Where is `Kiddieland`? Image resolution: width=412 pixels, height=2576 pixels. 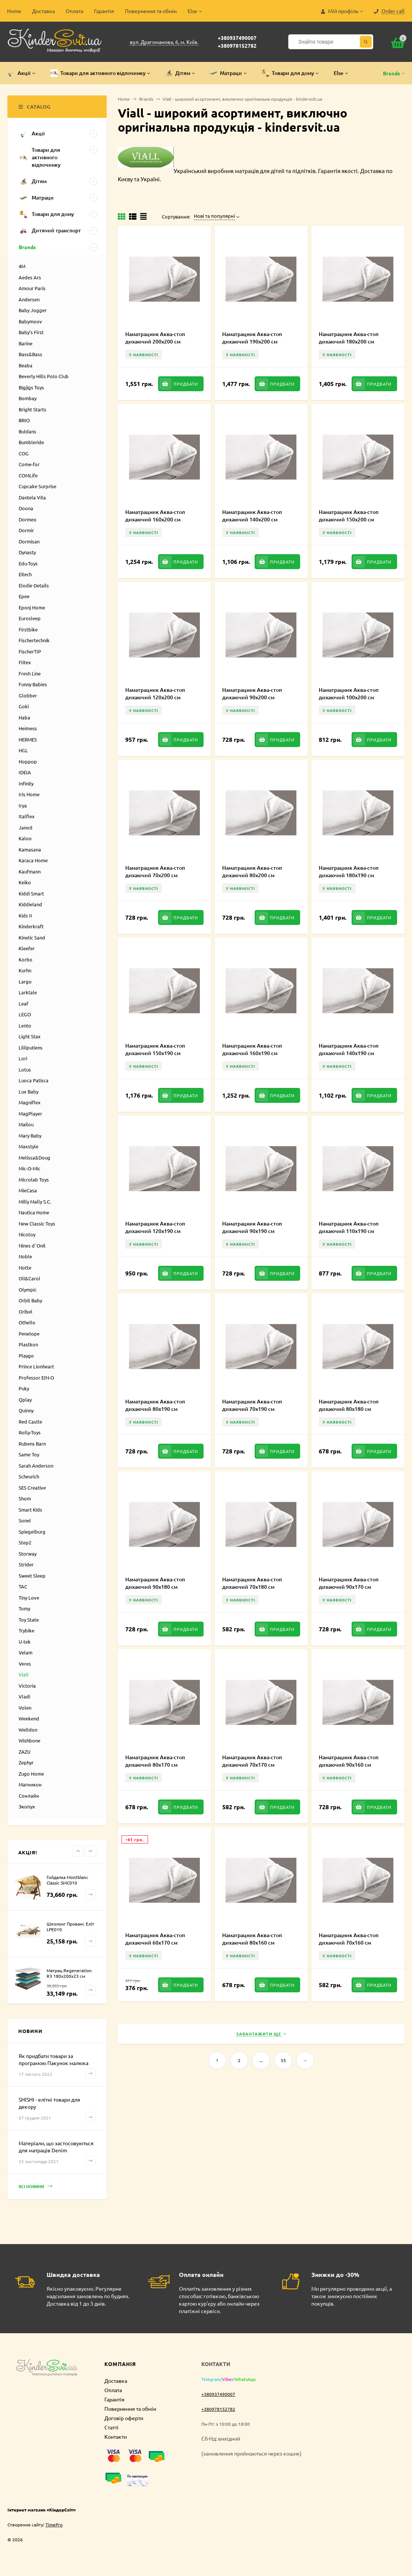
Kiddieland is located at coordinates (30, 904).